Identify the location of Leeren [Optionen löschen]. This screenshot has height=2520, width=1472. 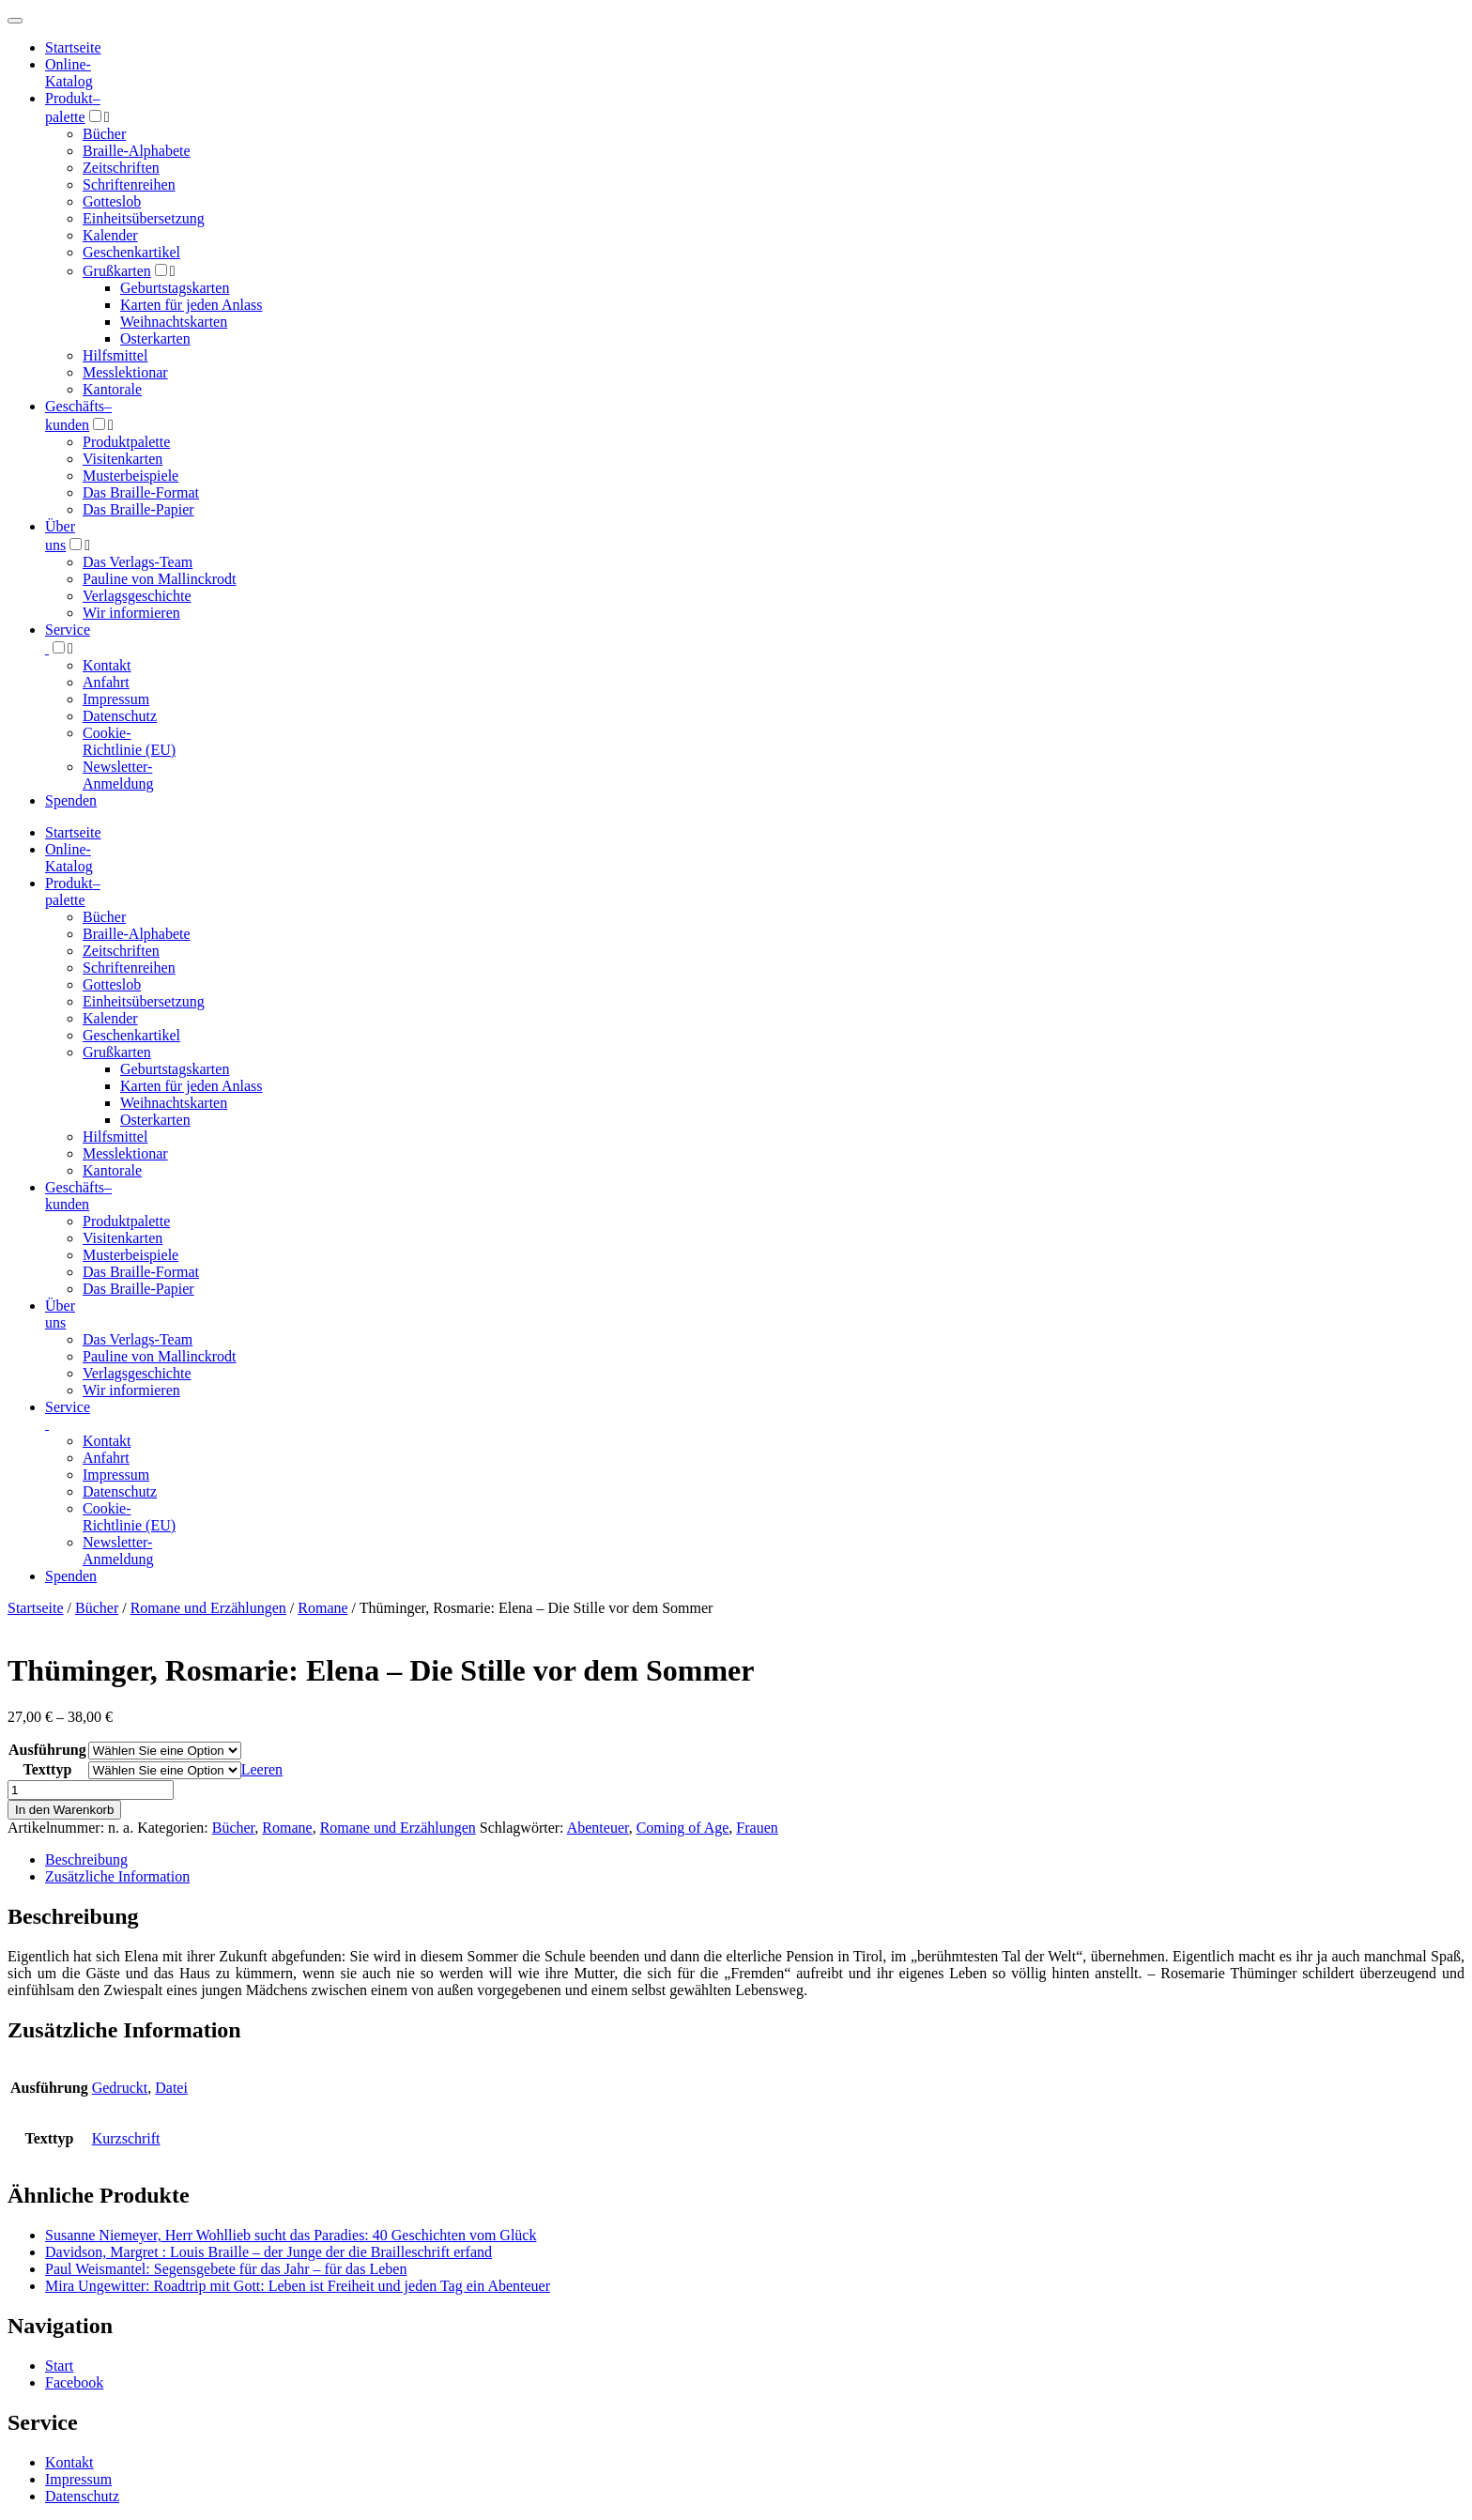
(262, 1769).